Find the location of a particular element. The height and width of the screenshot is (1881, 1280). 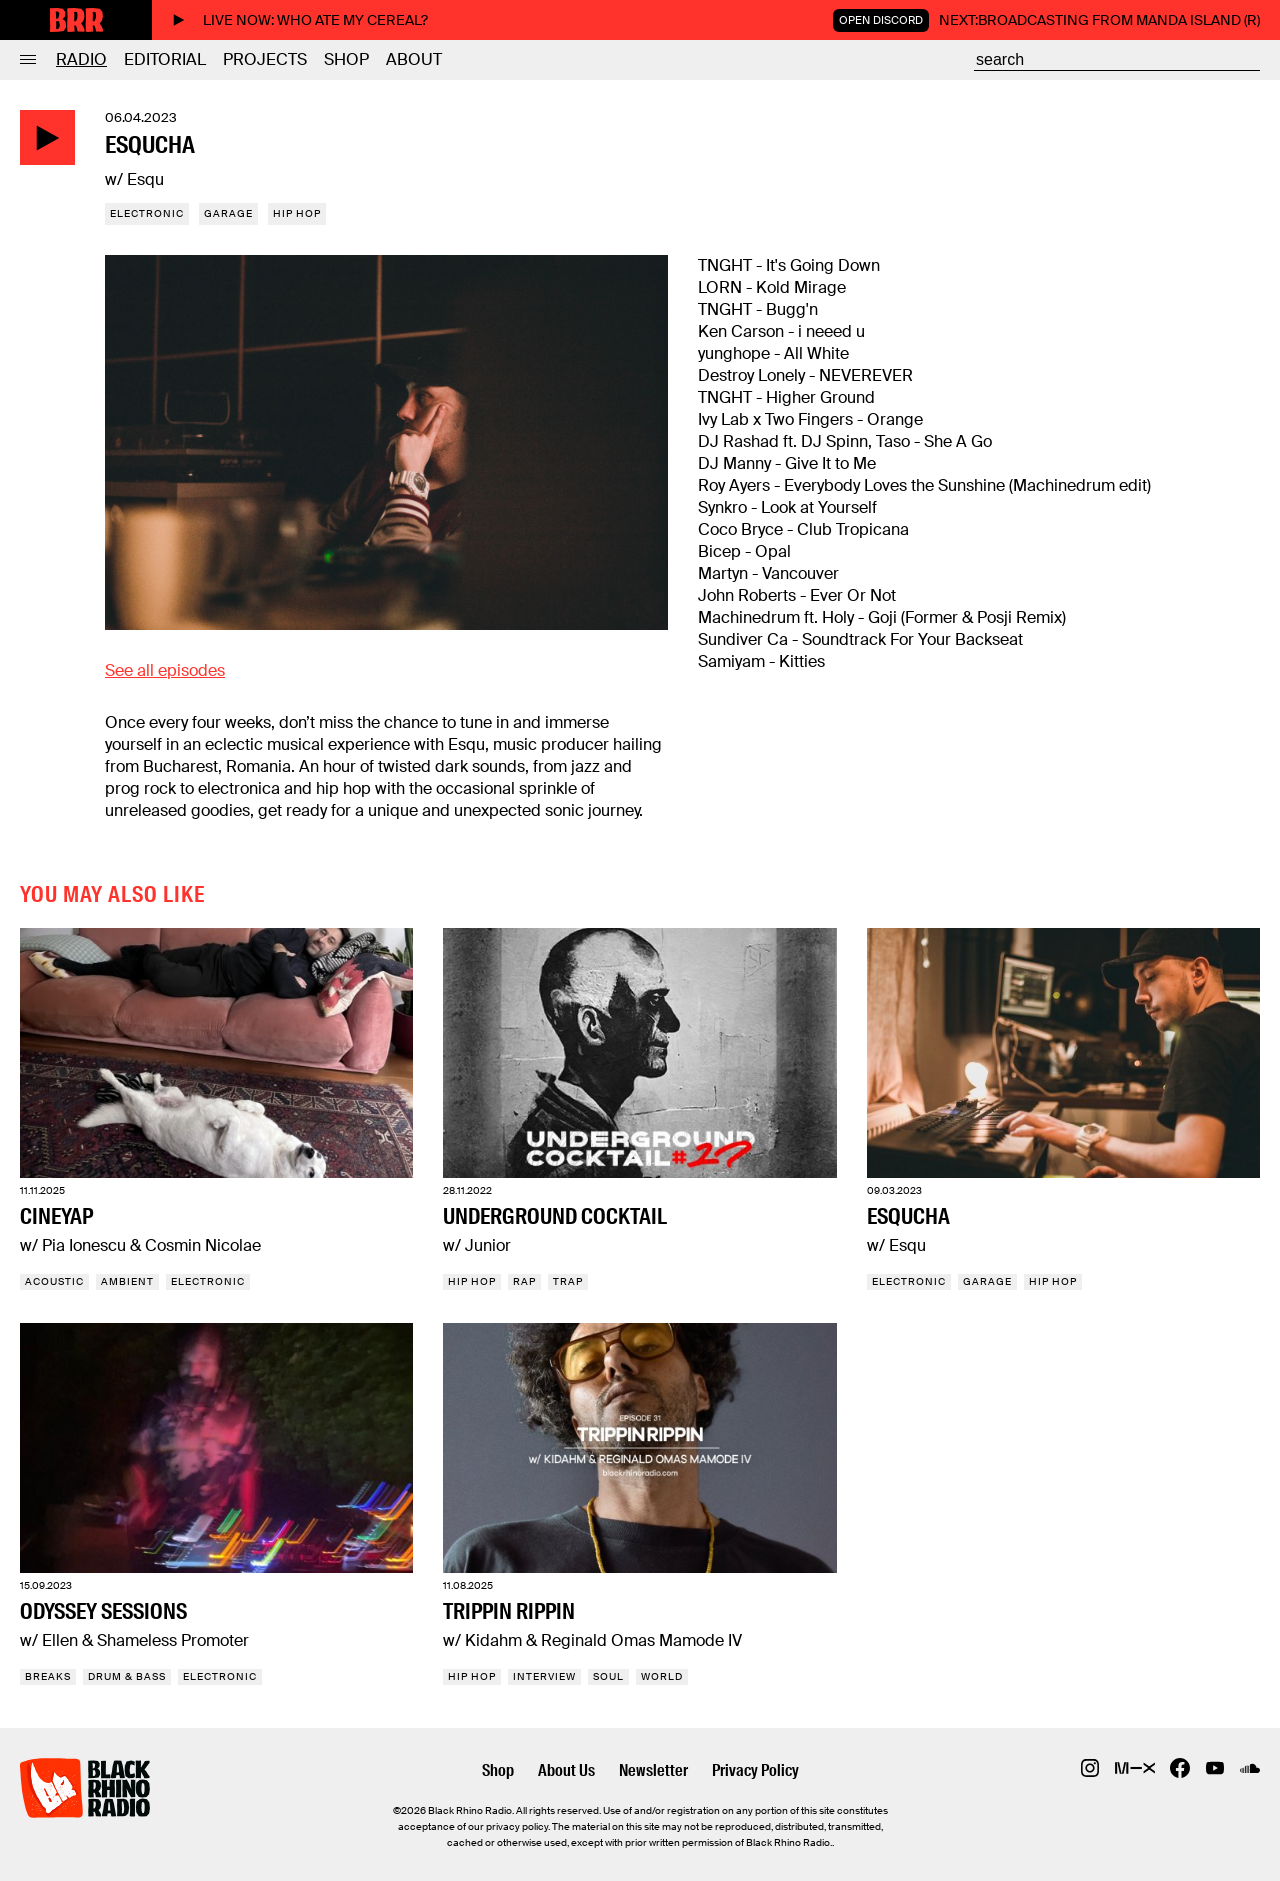

Rap is located at coordinates (524, 1281).